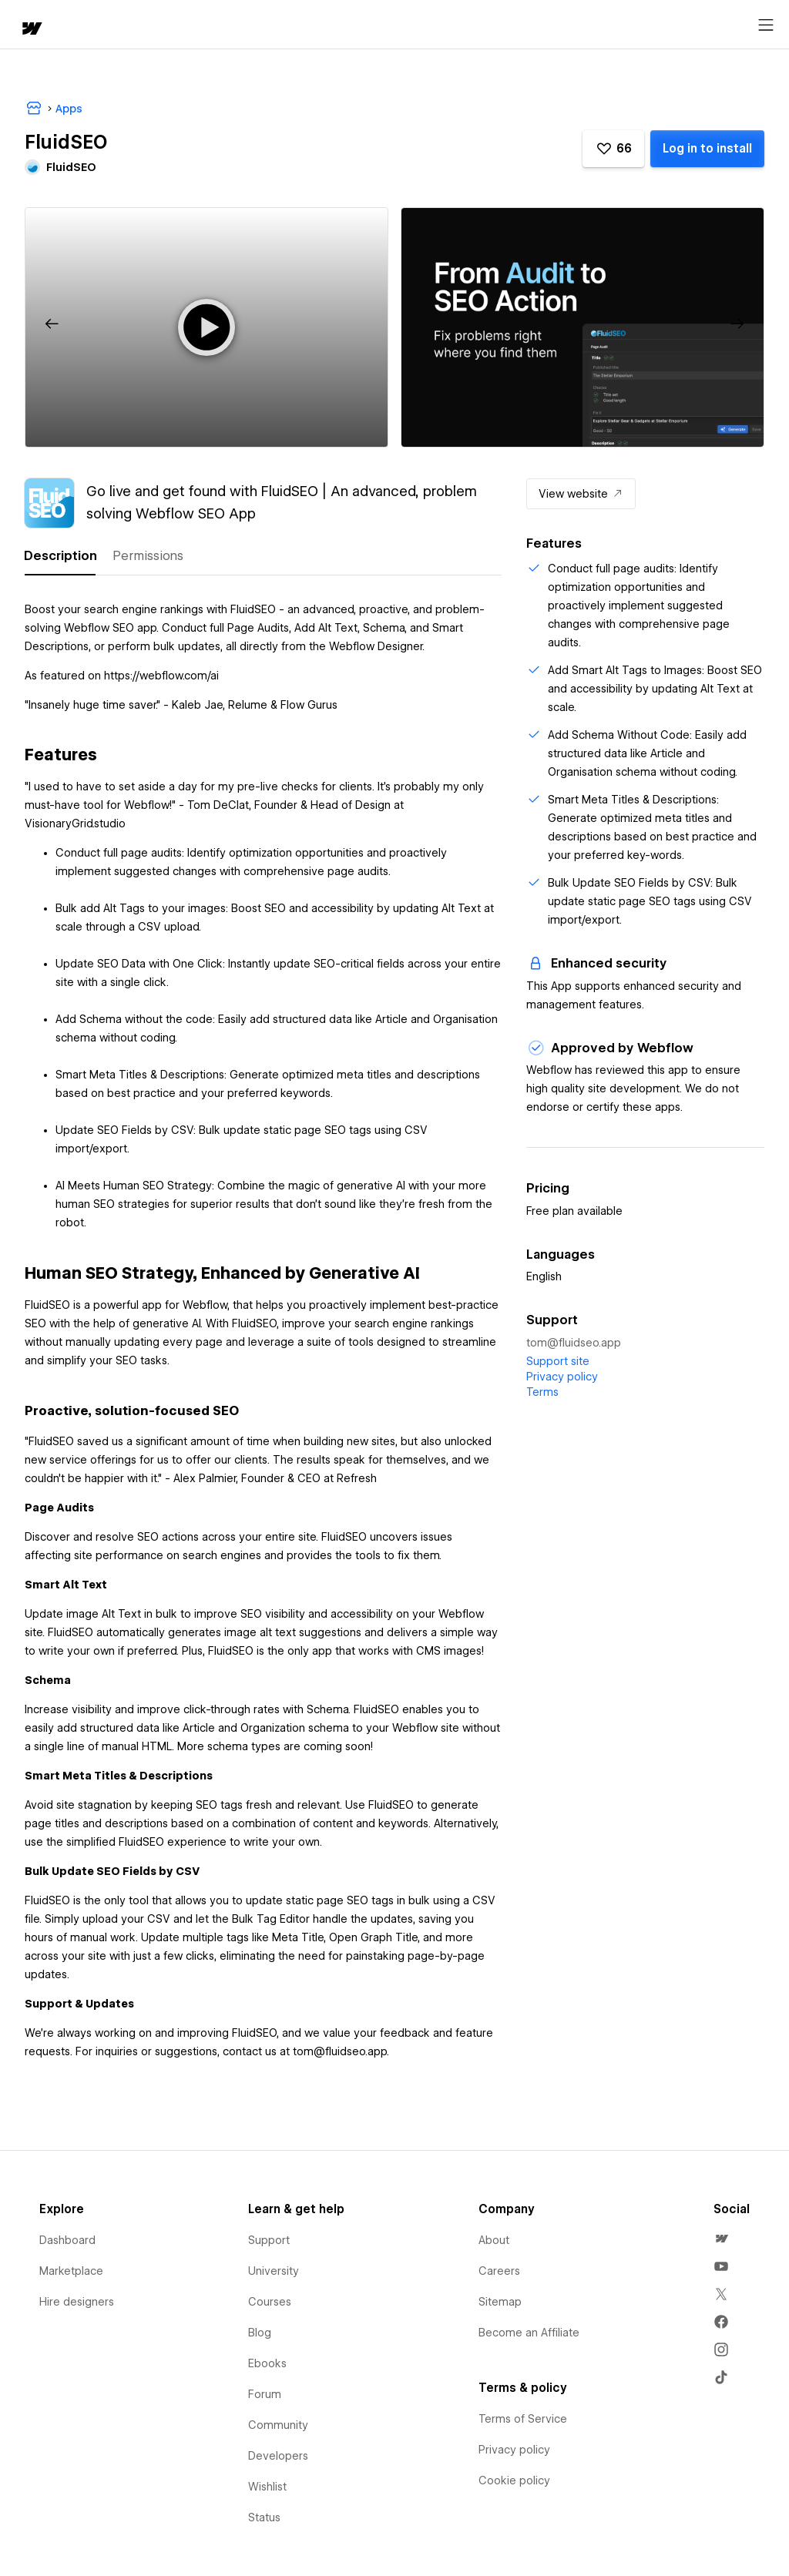 The height and width of the screenshot is (2576, 789). Describe the element at coordinates (259, 2332) in the screenshot. I see `Blog [menuitem]` at that location.